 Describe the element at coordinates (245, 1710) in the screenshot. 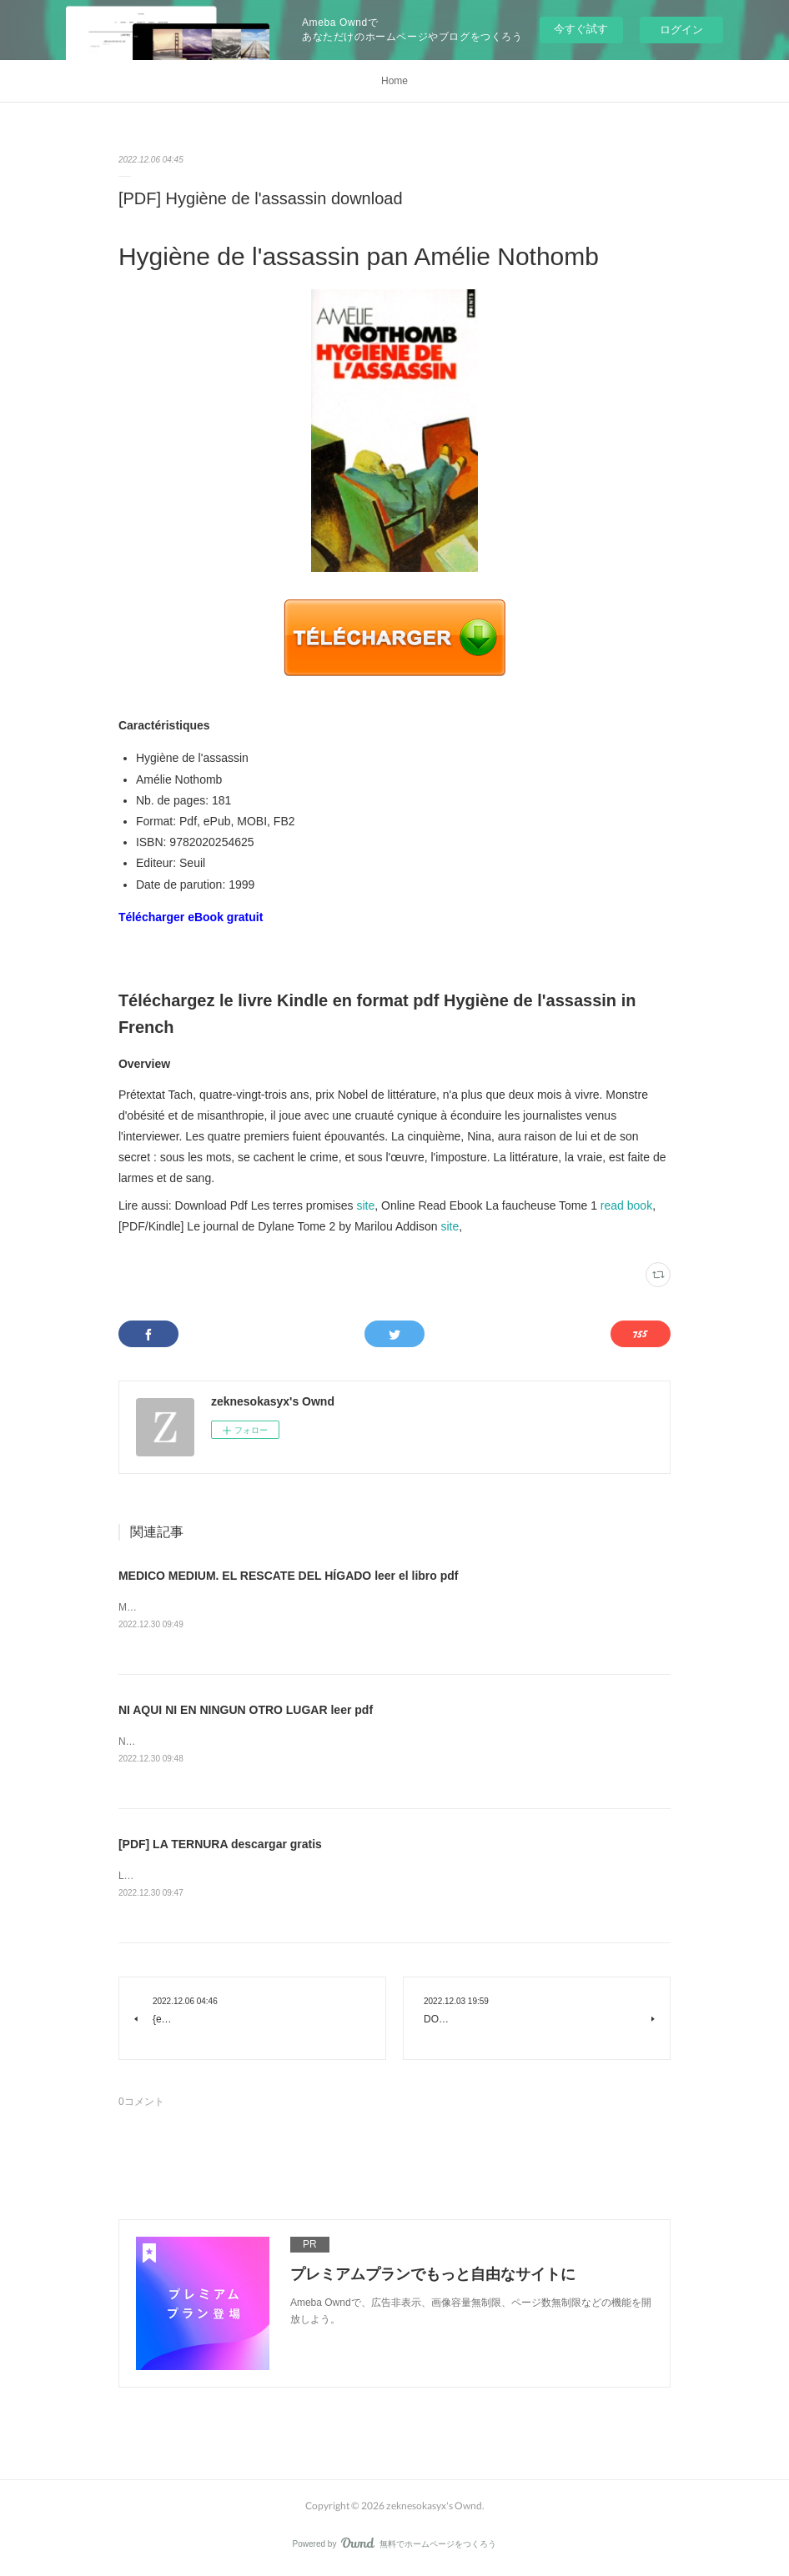

I see `NI AQUI NI EN NINGUN OTRO LUGAR leer pdf` at that location.